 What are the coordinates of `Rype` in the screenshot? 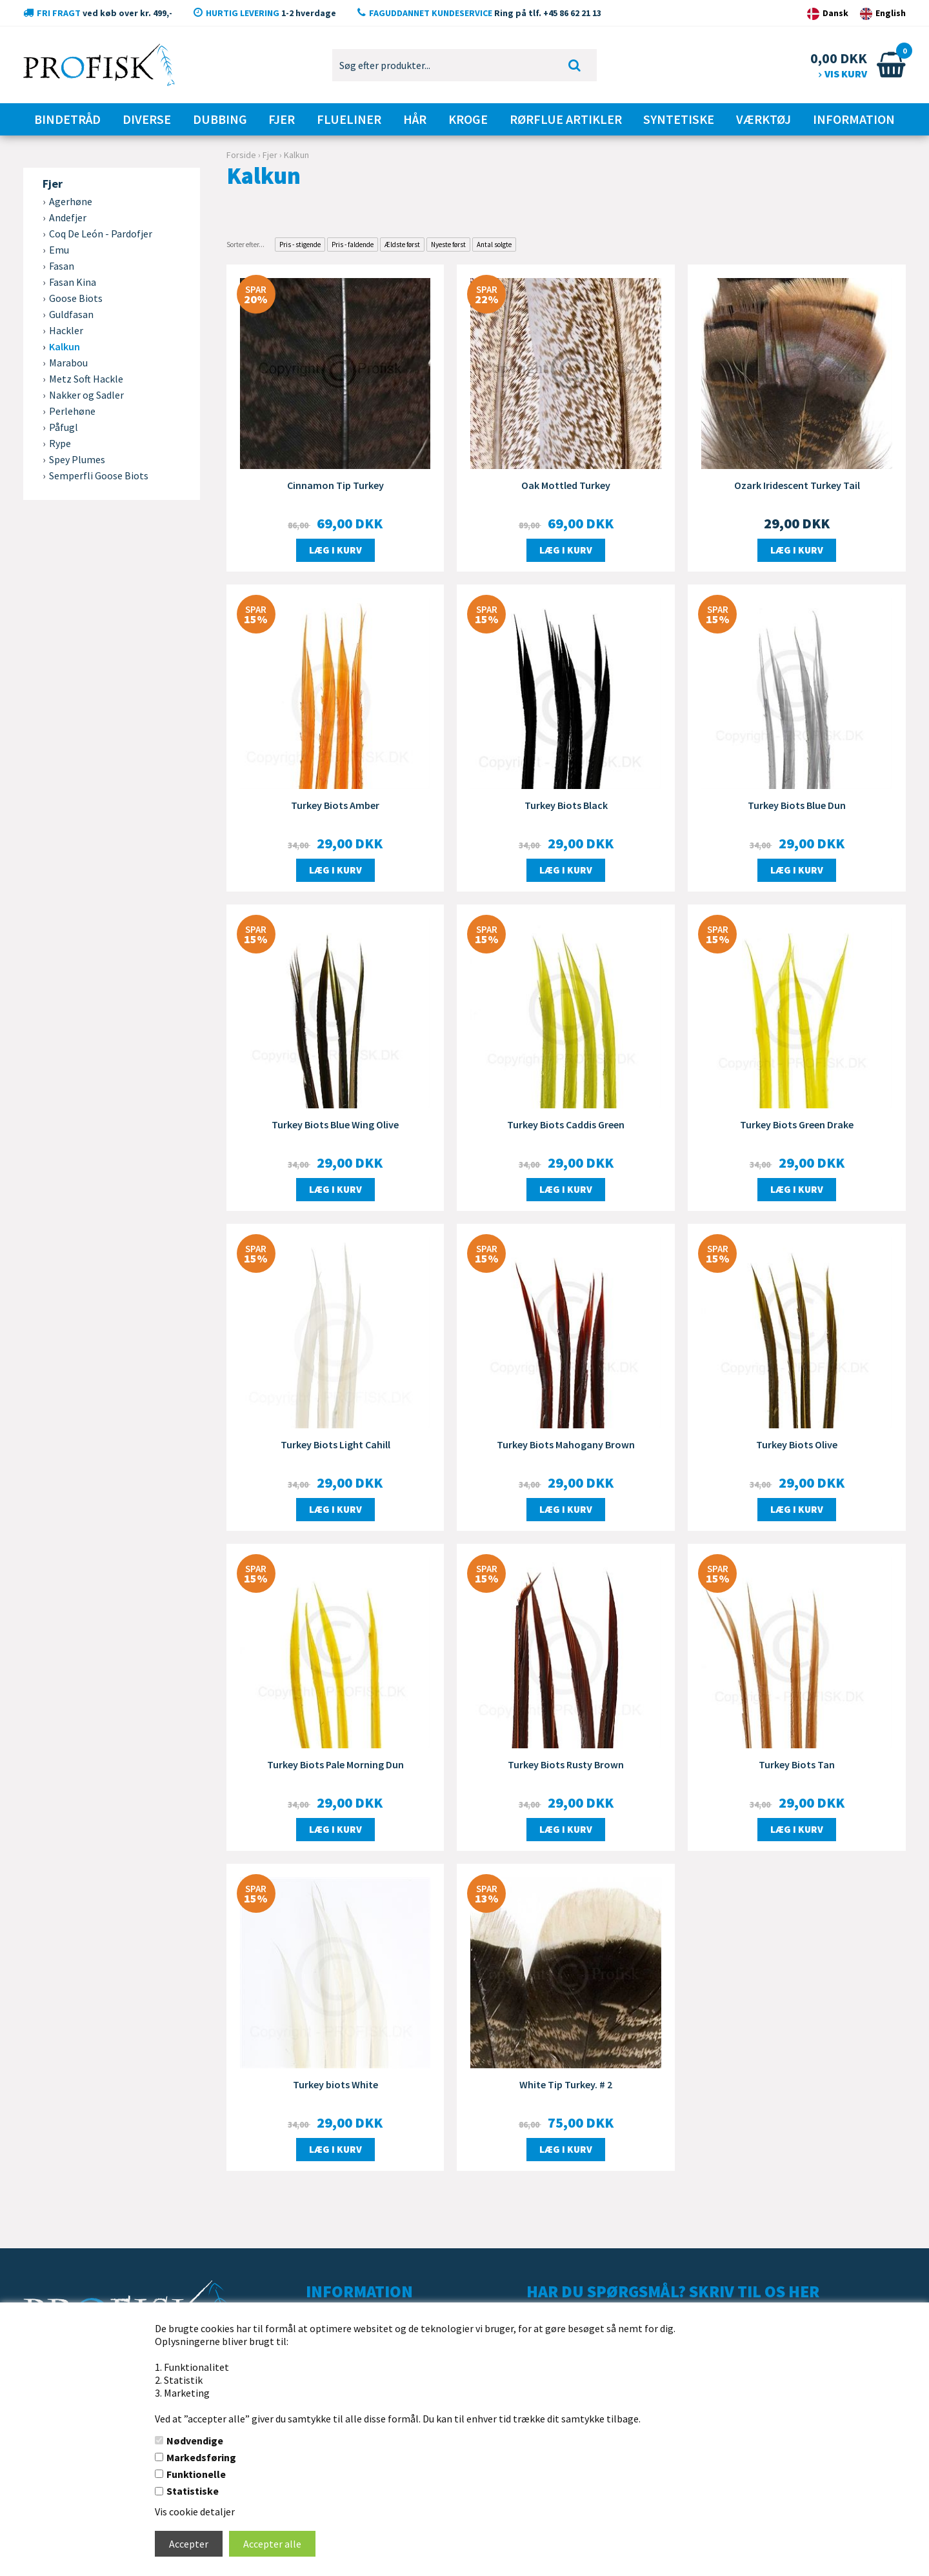 It's located at (60, 443).